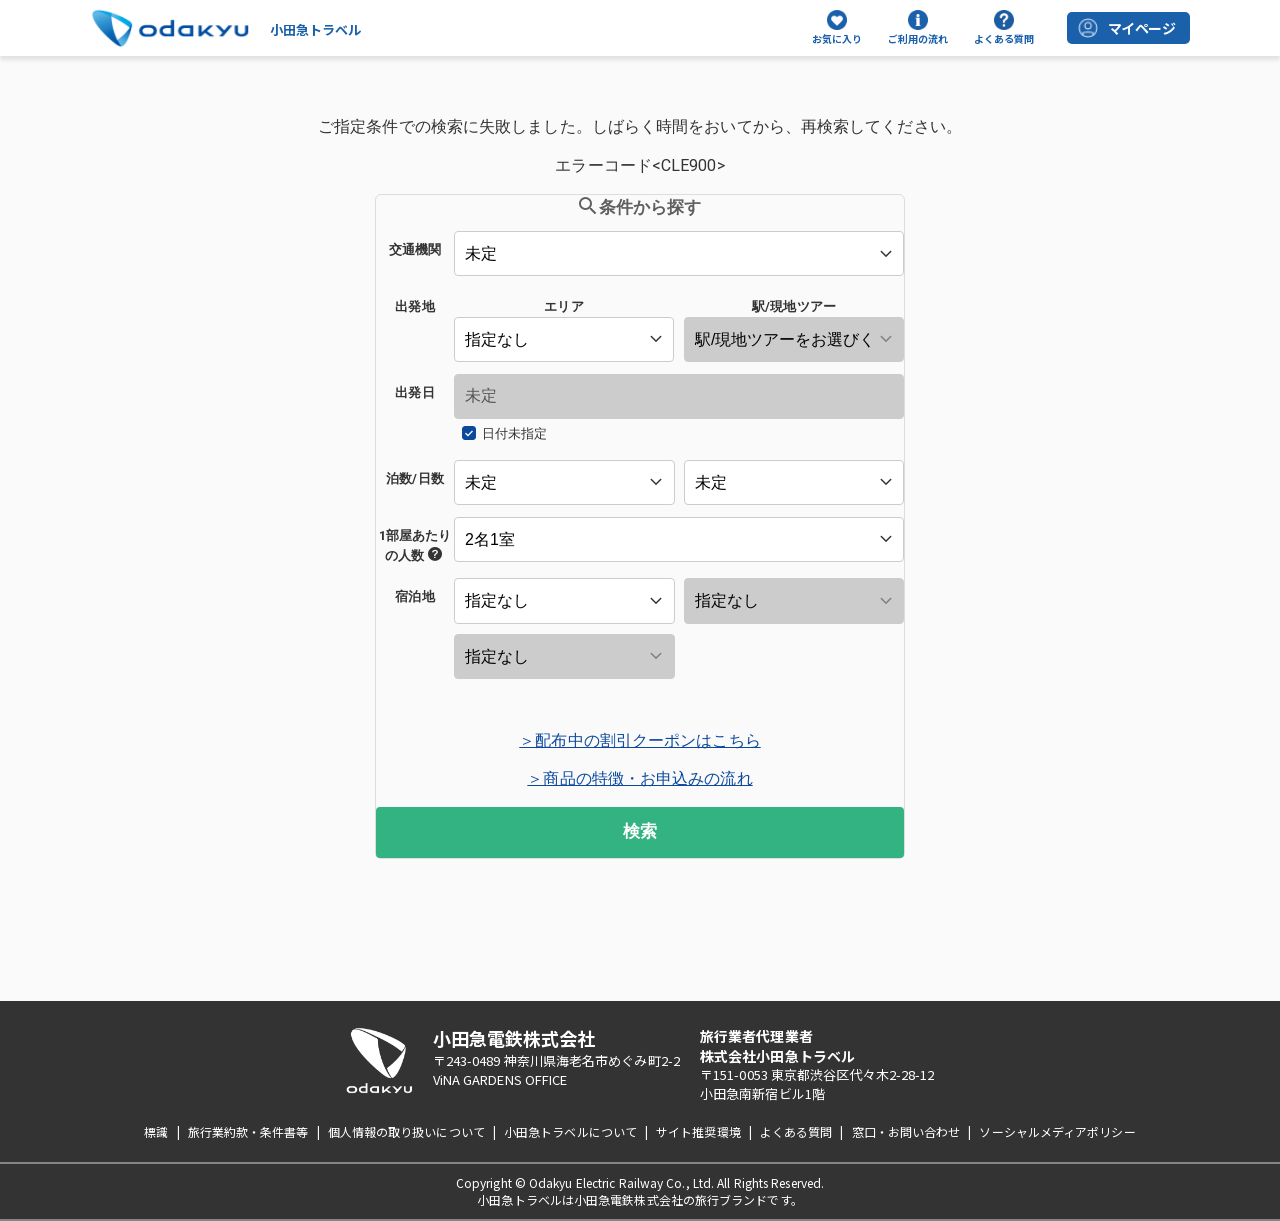  I want to click on 個人情報の取り扱いについて, so click(406, 1131).